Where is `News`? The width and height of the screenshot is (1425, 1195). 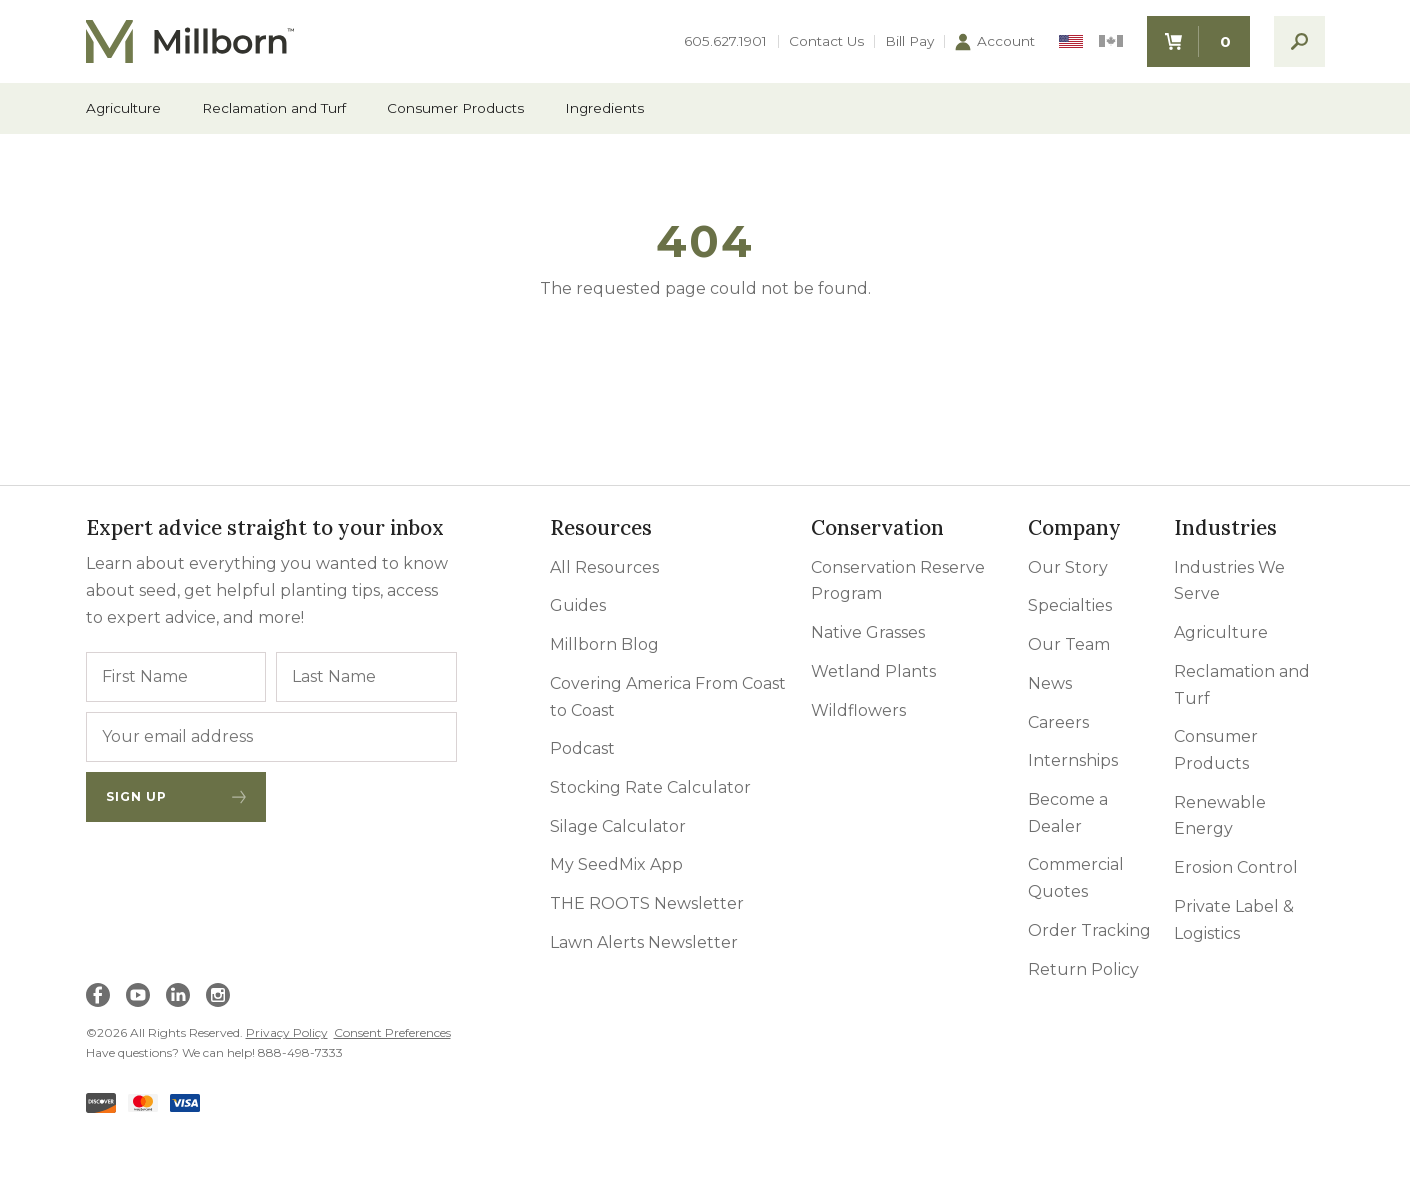 News is located at coordinates (1050, 683).